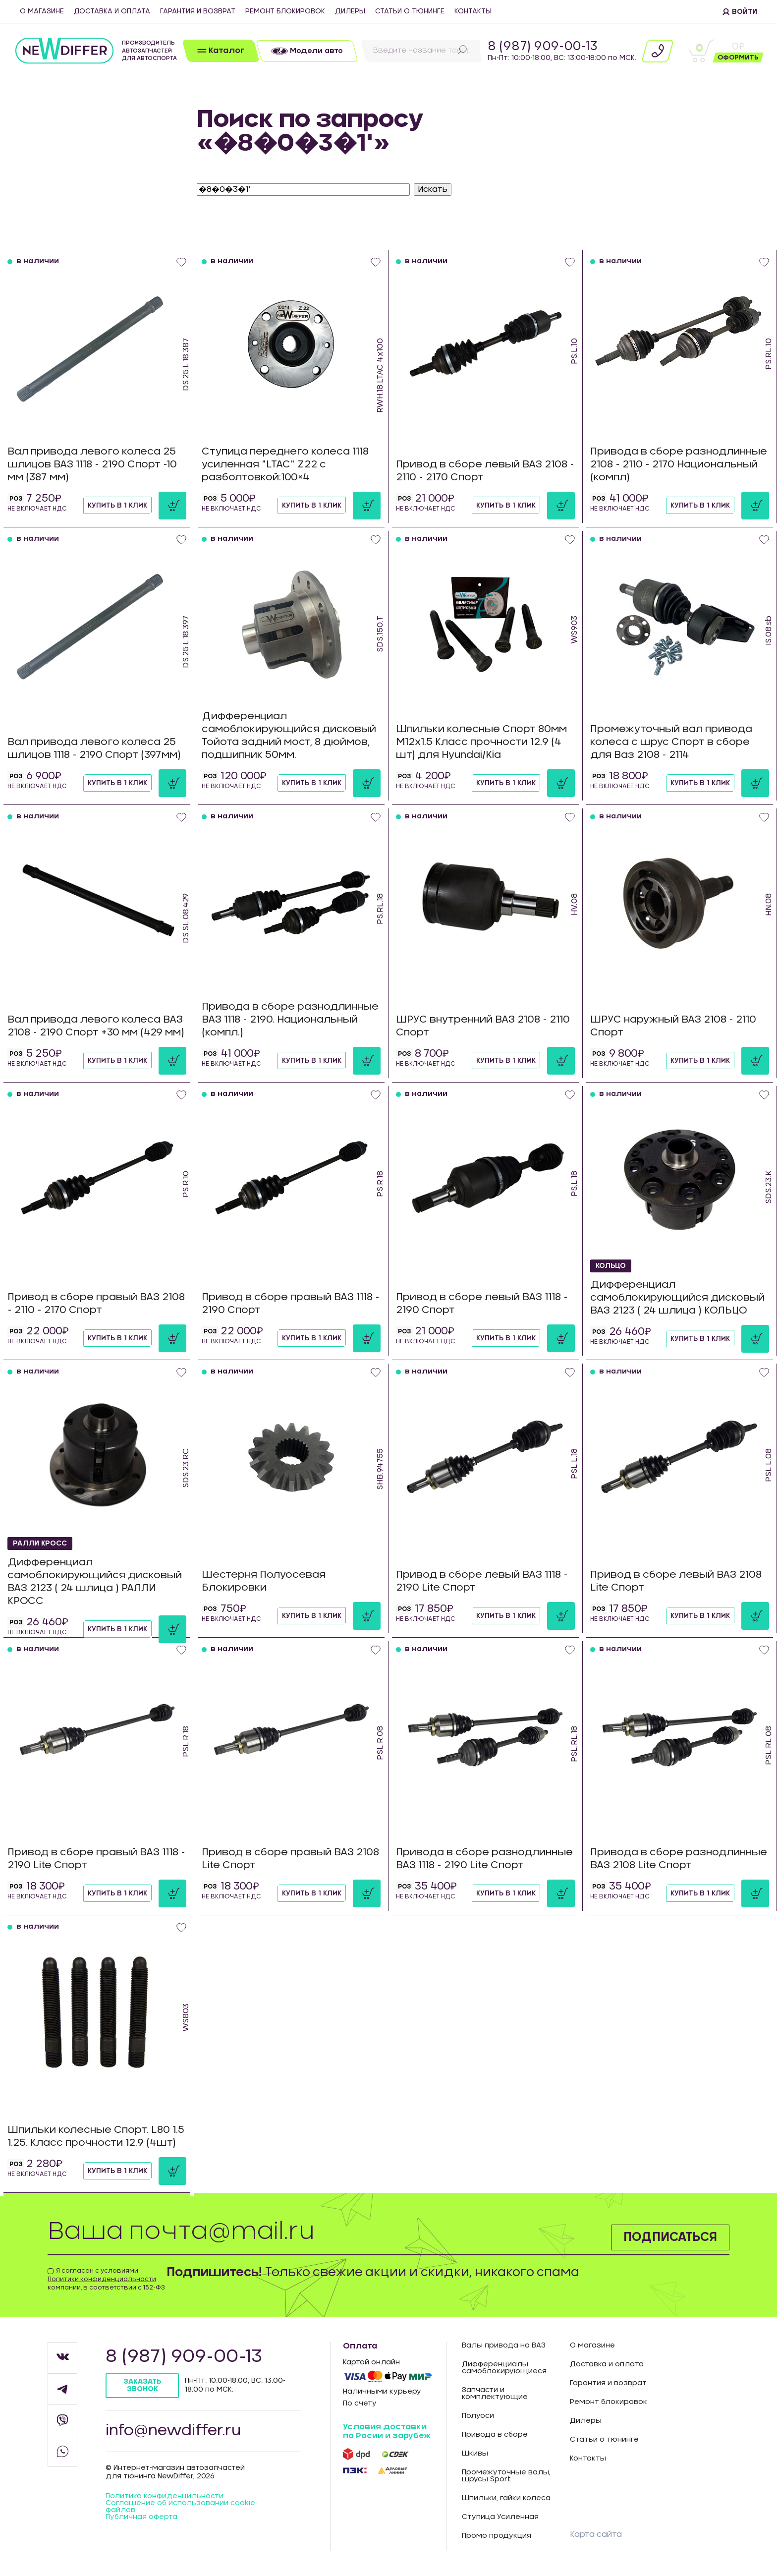  Describe the element at coordinates (504, 2368) in the screenshot. I see `Дифференциалы самоблокирующиеся` at that location.